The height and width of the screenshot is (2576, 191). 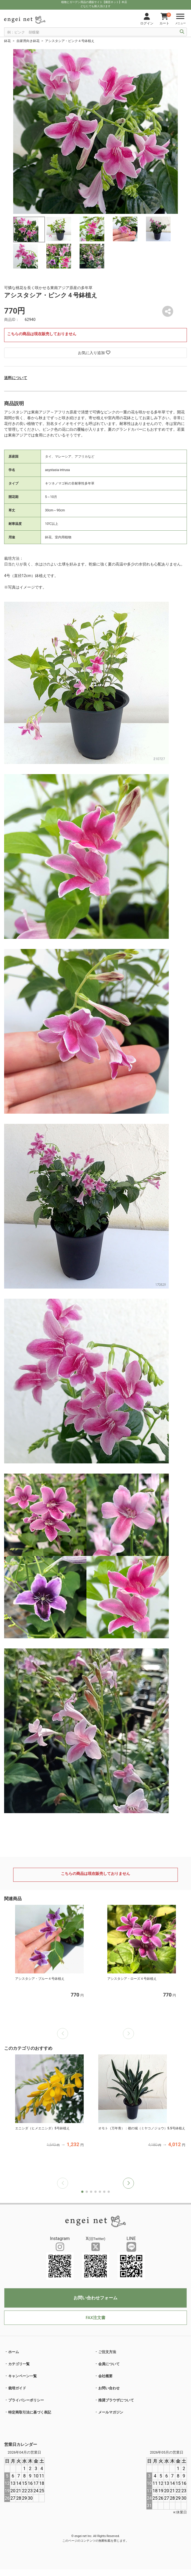 I want to click on カテゴリ一覧, so click(x=19, y=2364).